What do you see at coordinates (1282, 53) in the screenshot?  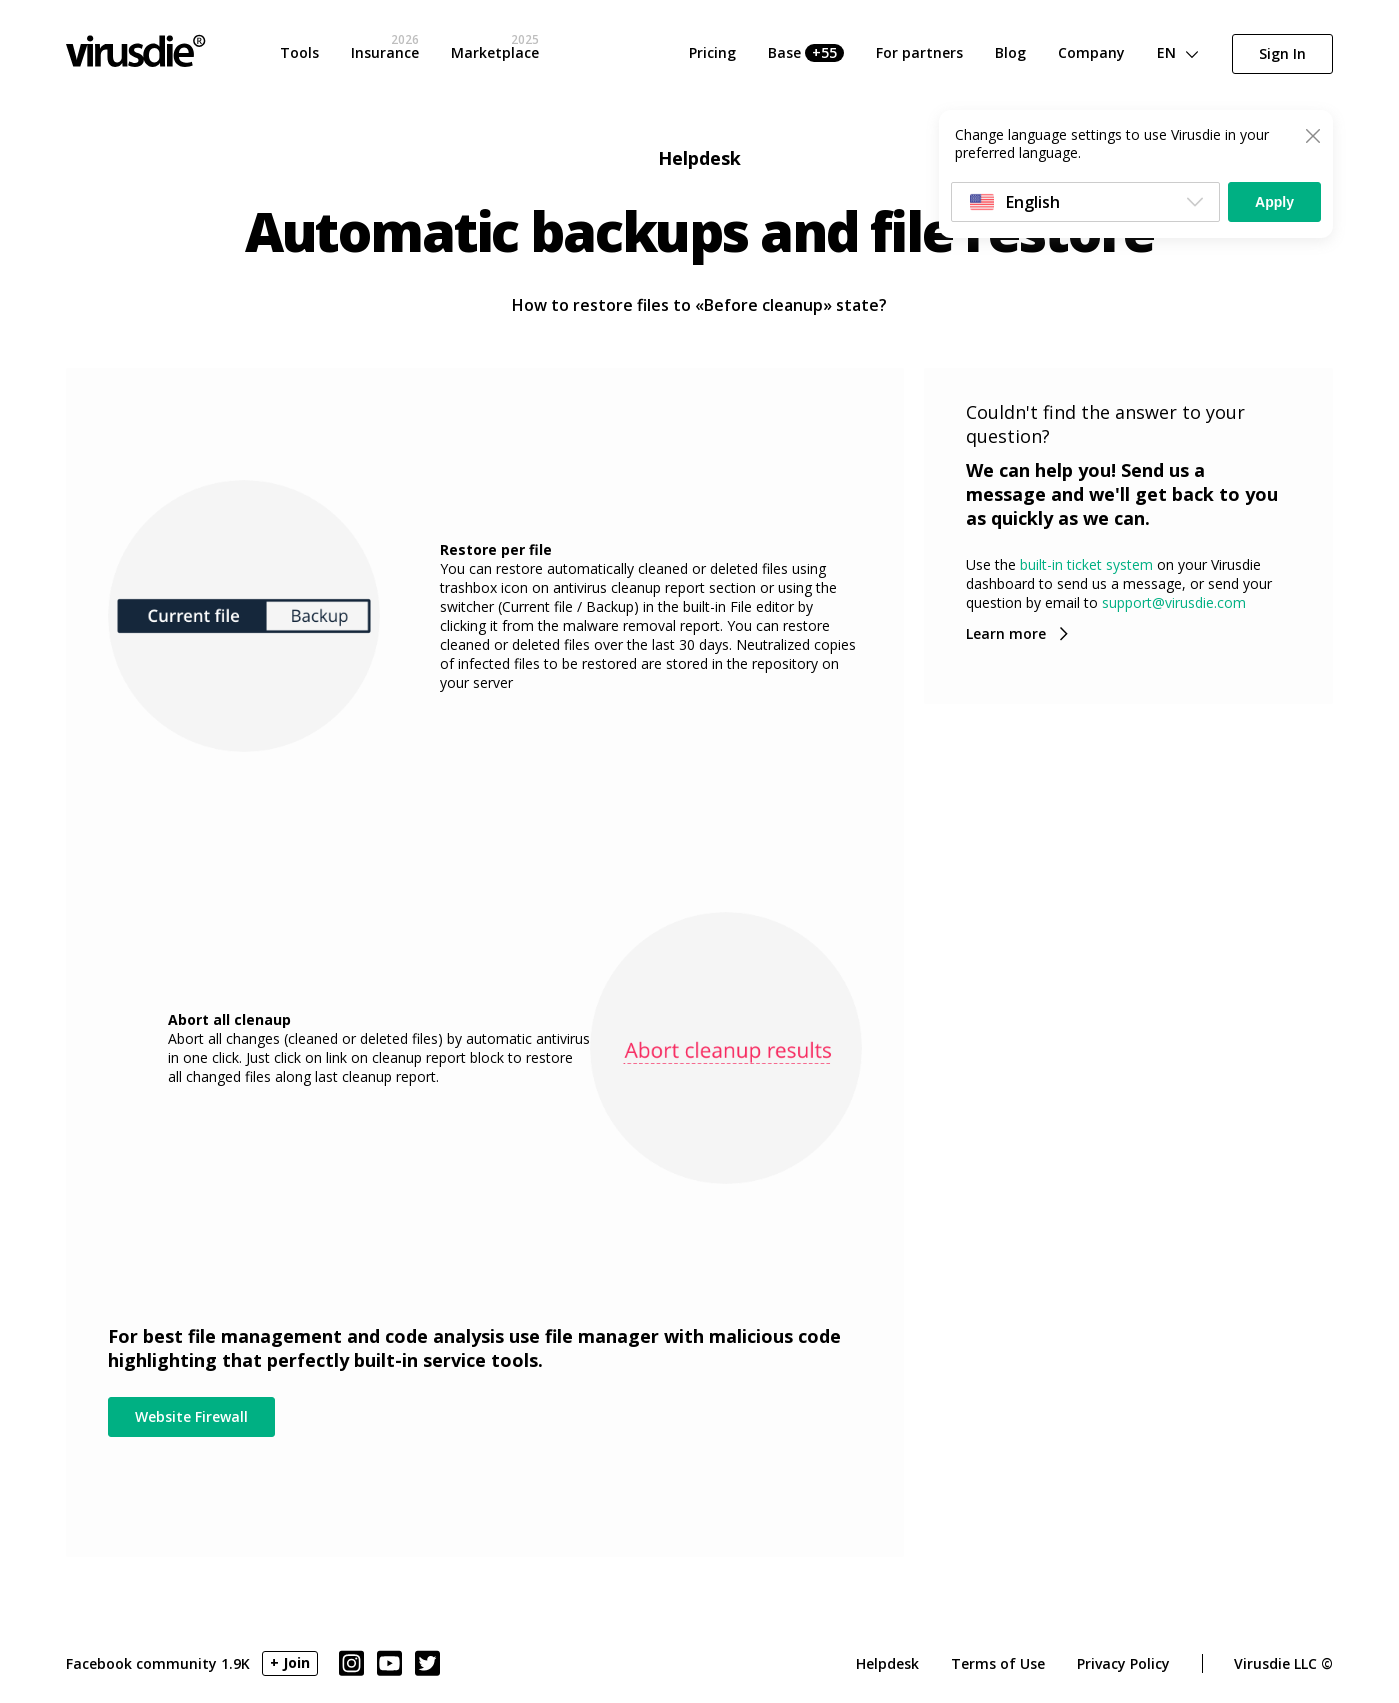 I see `Sign In` at bounding box center [1282, 53].